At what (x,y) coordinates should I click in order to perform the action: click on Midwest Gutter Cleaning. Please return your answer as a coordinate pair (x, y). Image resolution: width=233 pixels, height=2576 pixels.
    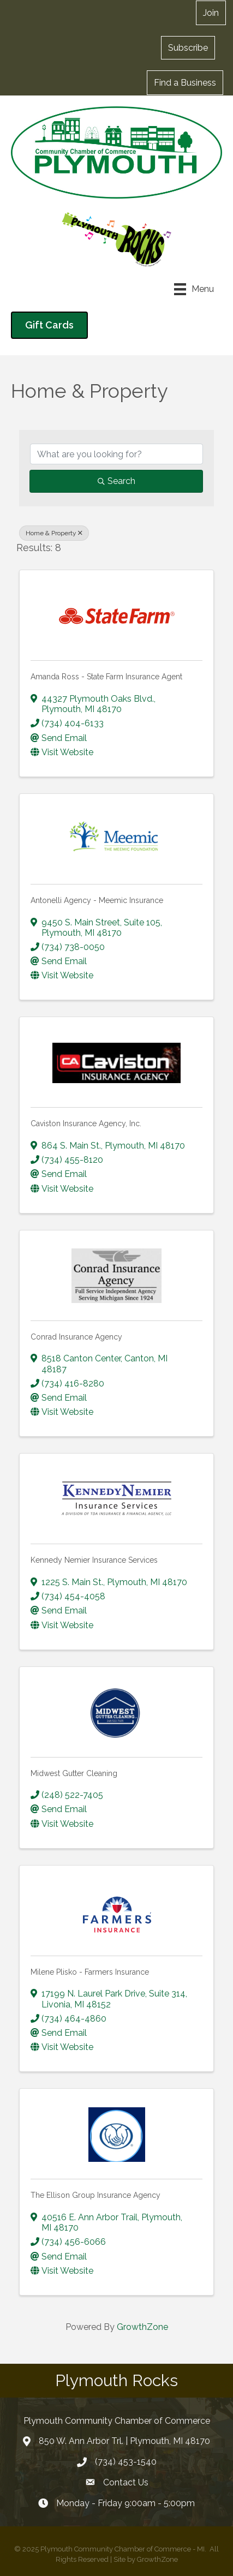
    Looking at the image, I should click on (74, 1773).